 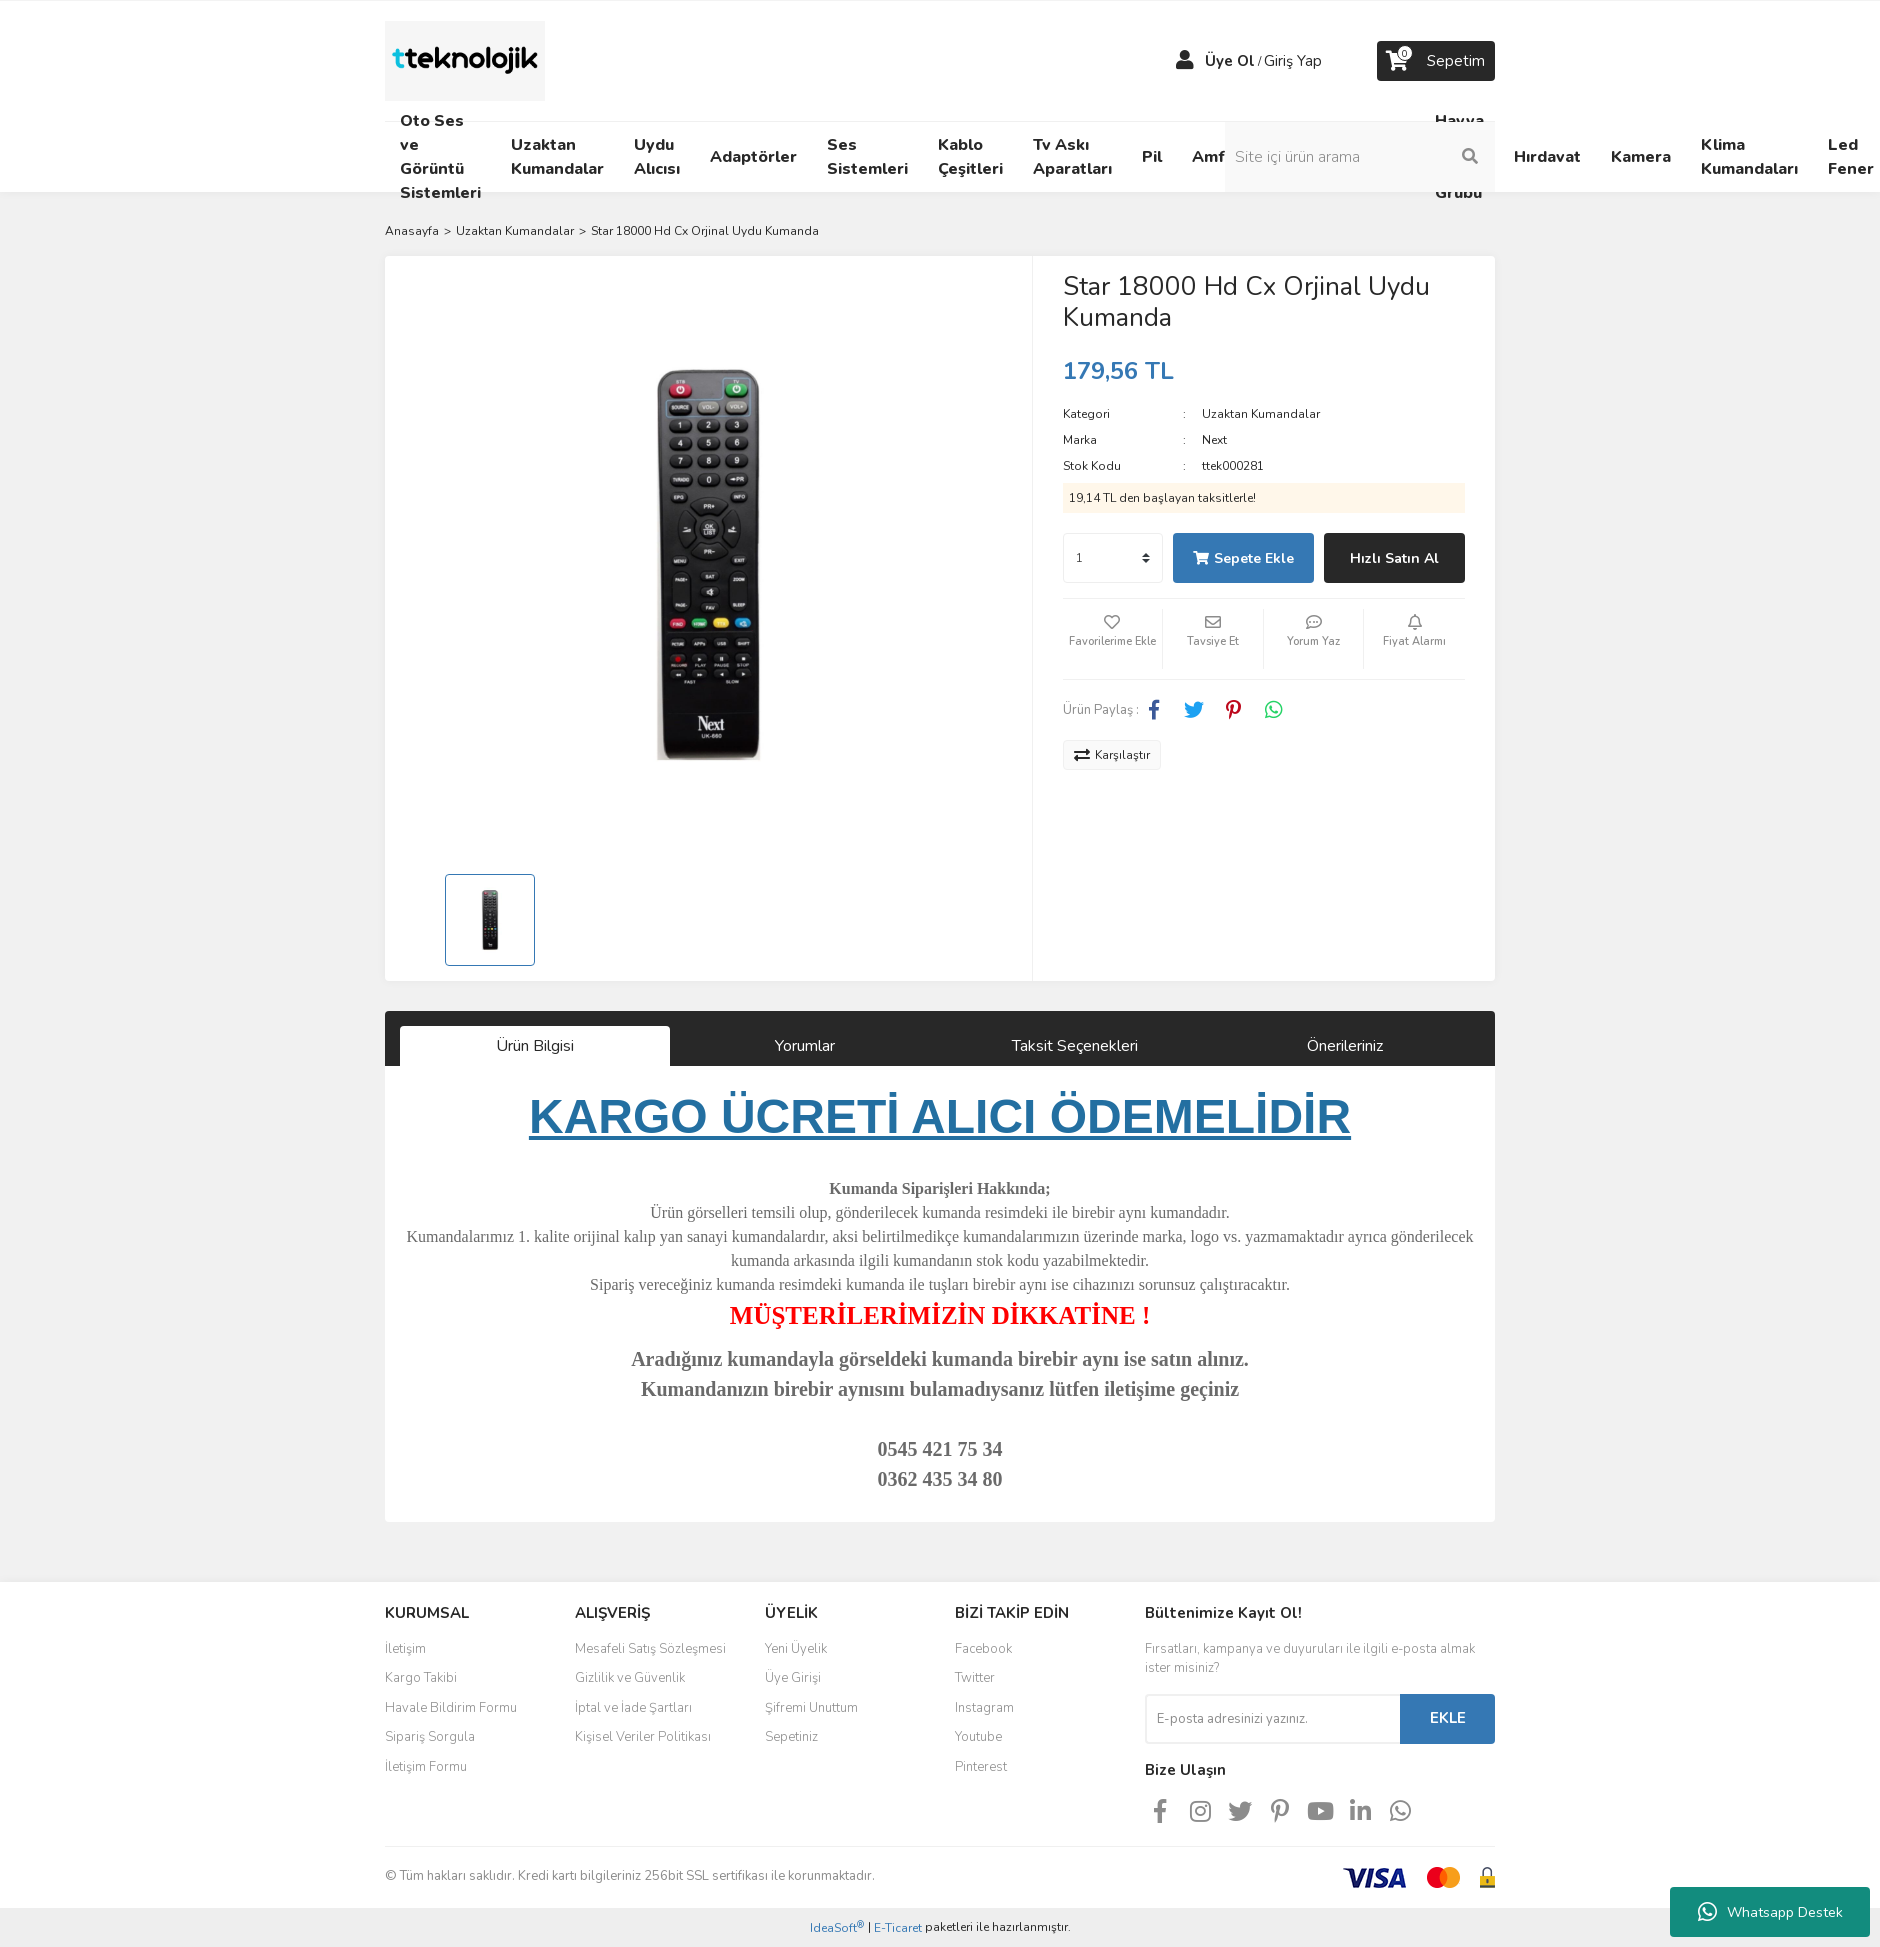 I want to click on Şifremi Unuttum, so click(x=811, y=1708).